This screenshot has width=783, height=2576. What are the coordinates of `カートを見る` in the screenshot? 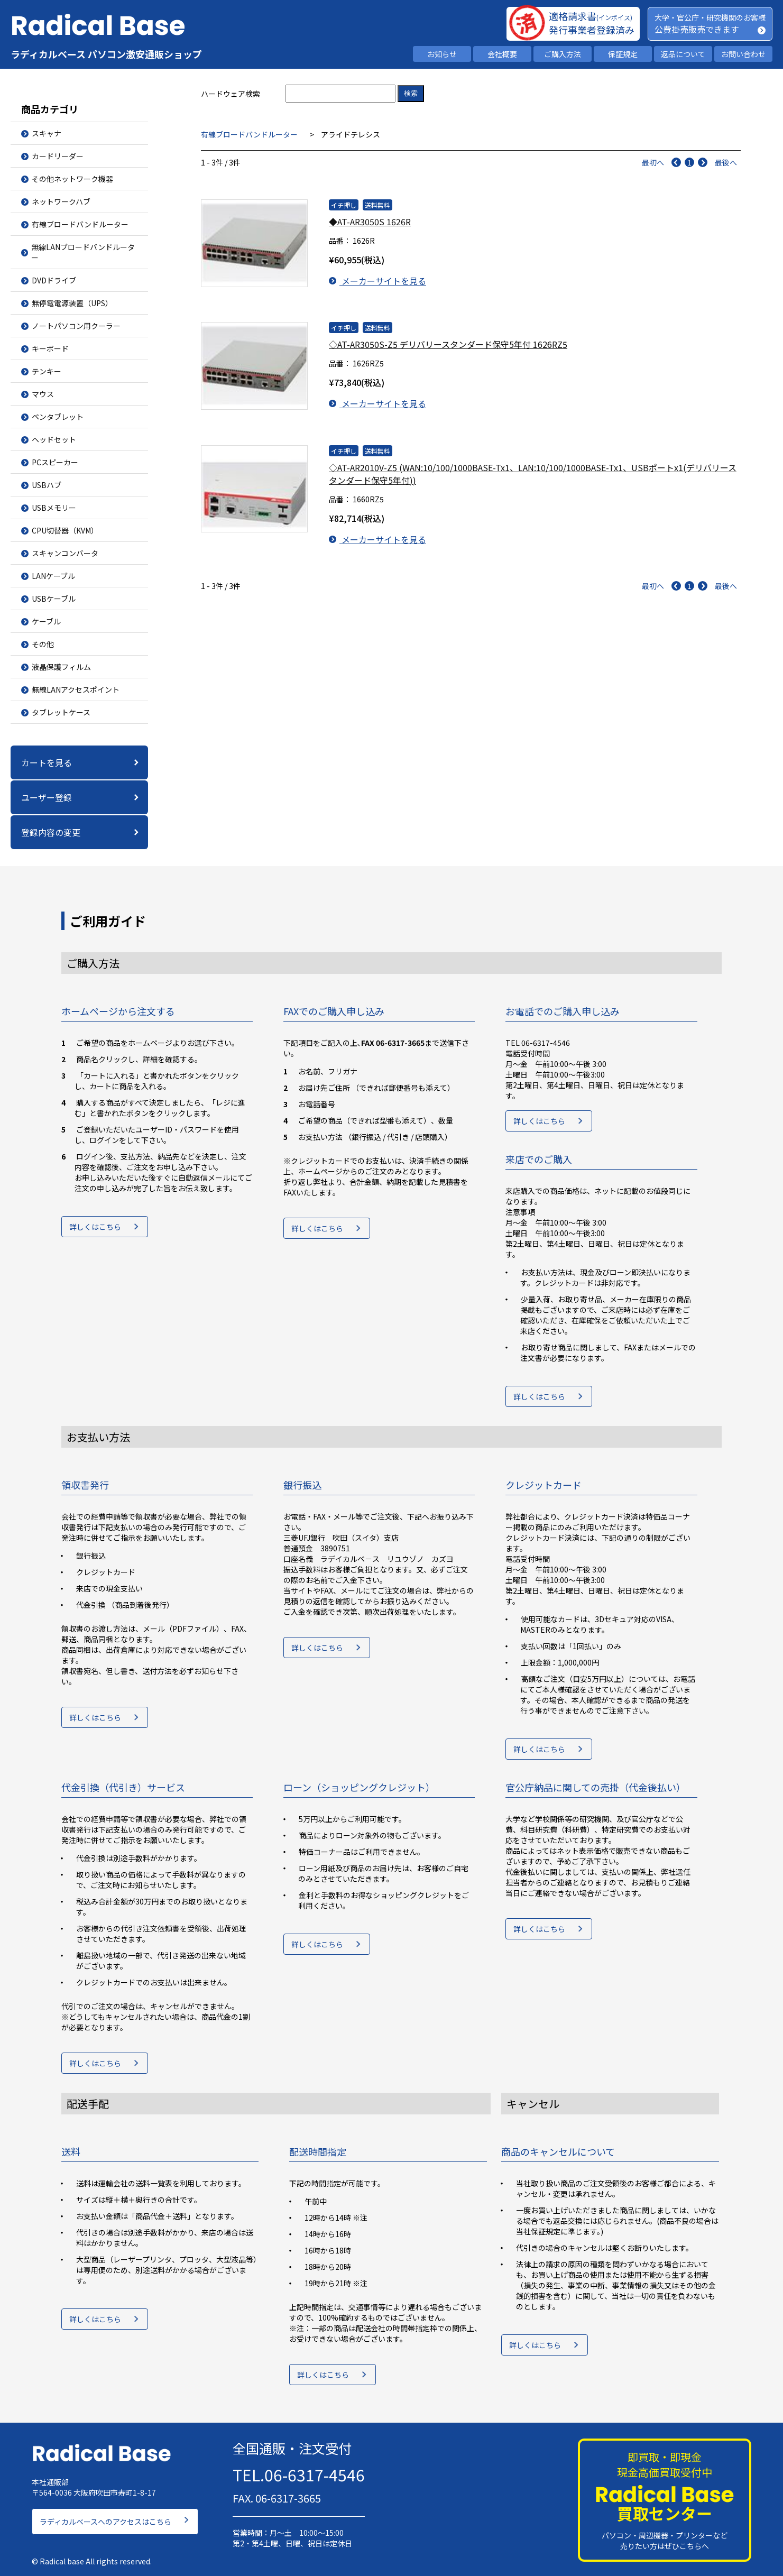 It's located at (46, 762).